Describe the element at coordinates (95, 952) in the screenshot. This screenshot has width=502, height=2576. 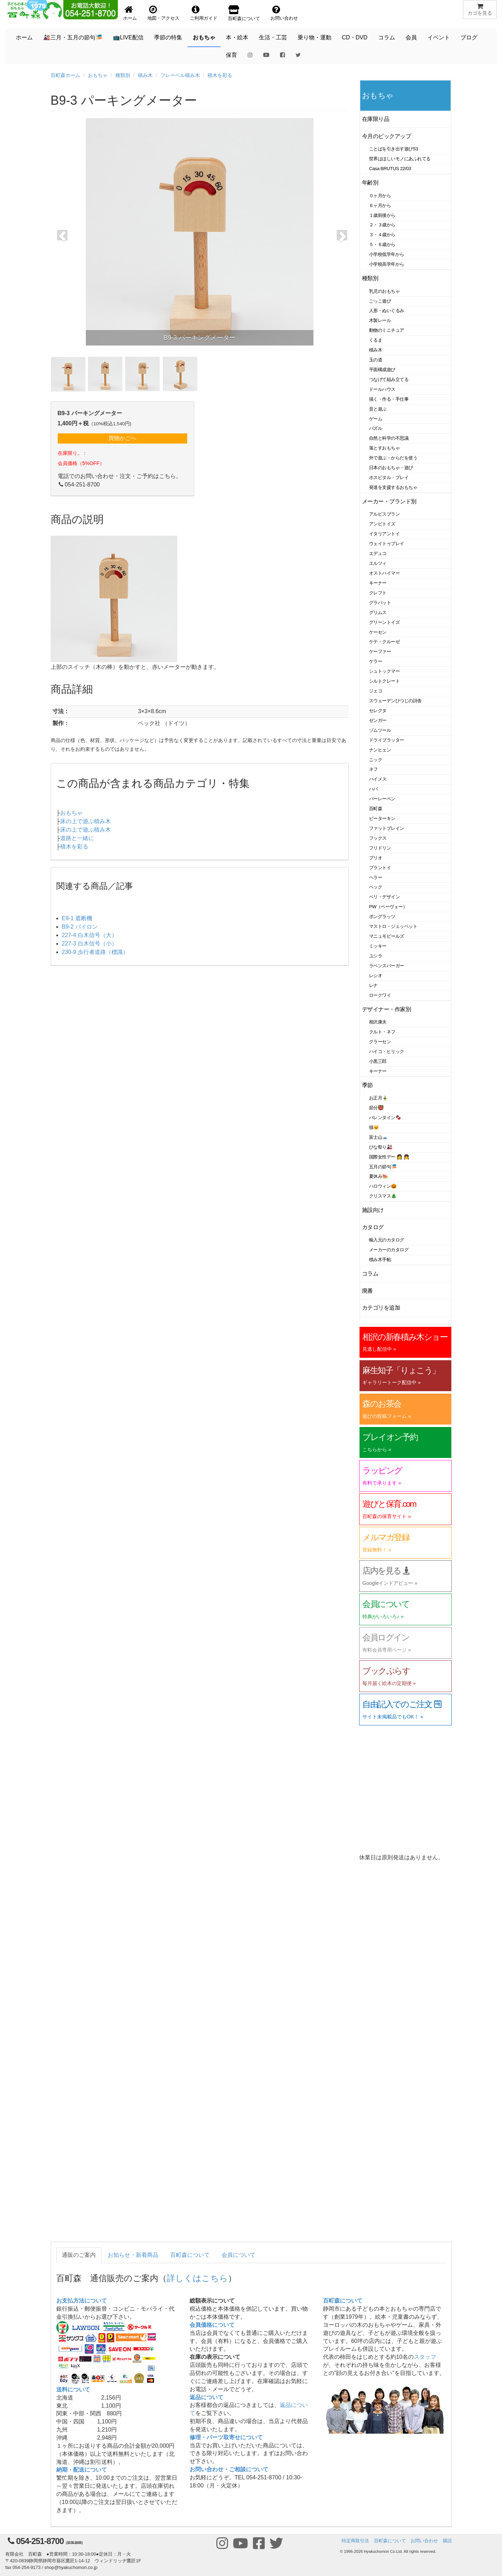
I see `230-9 歩行者道路（標識）` at that location.